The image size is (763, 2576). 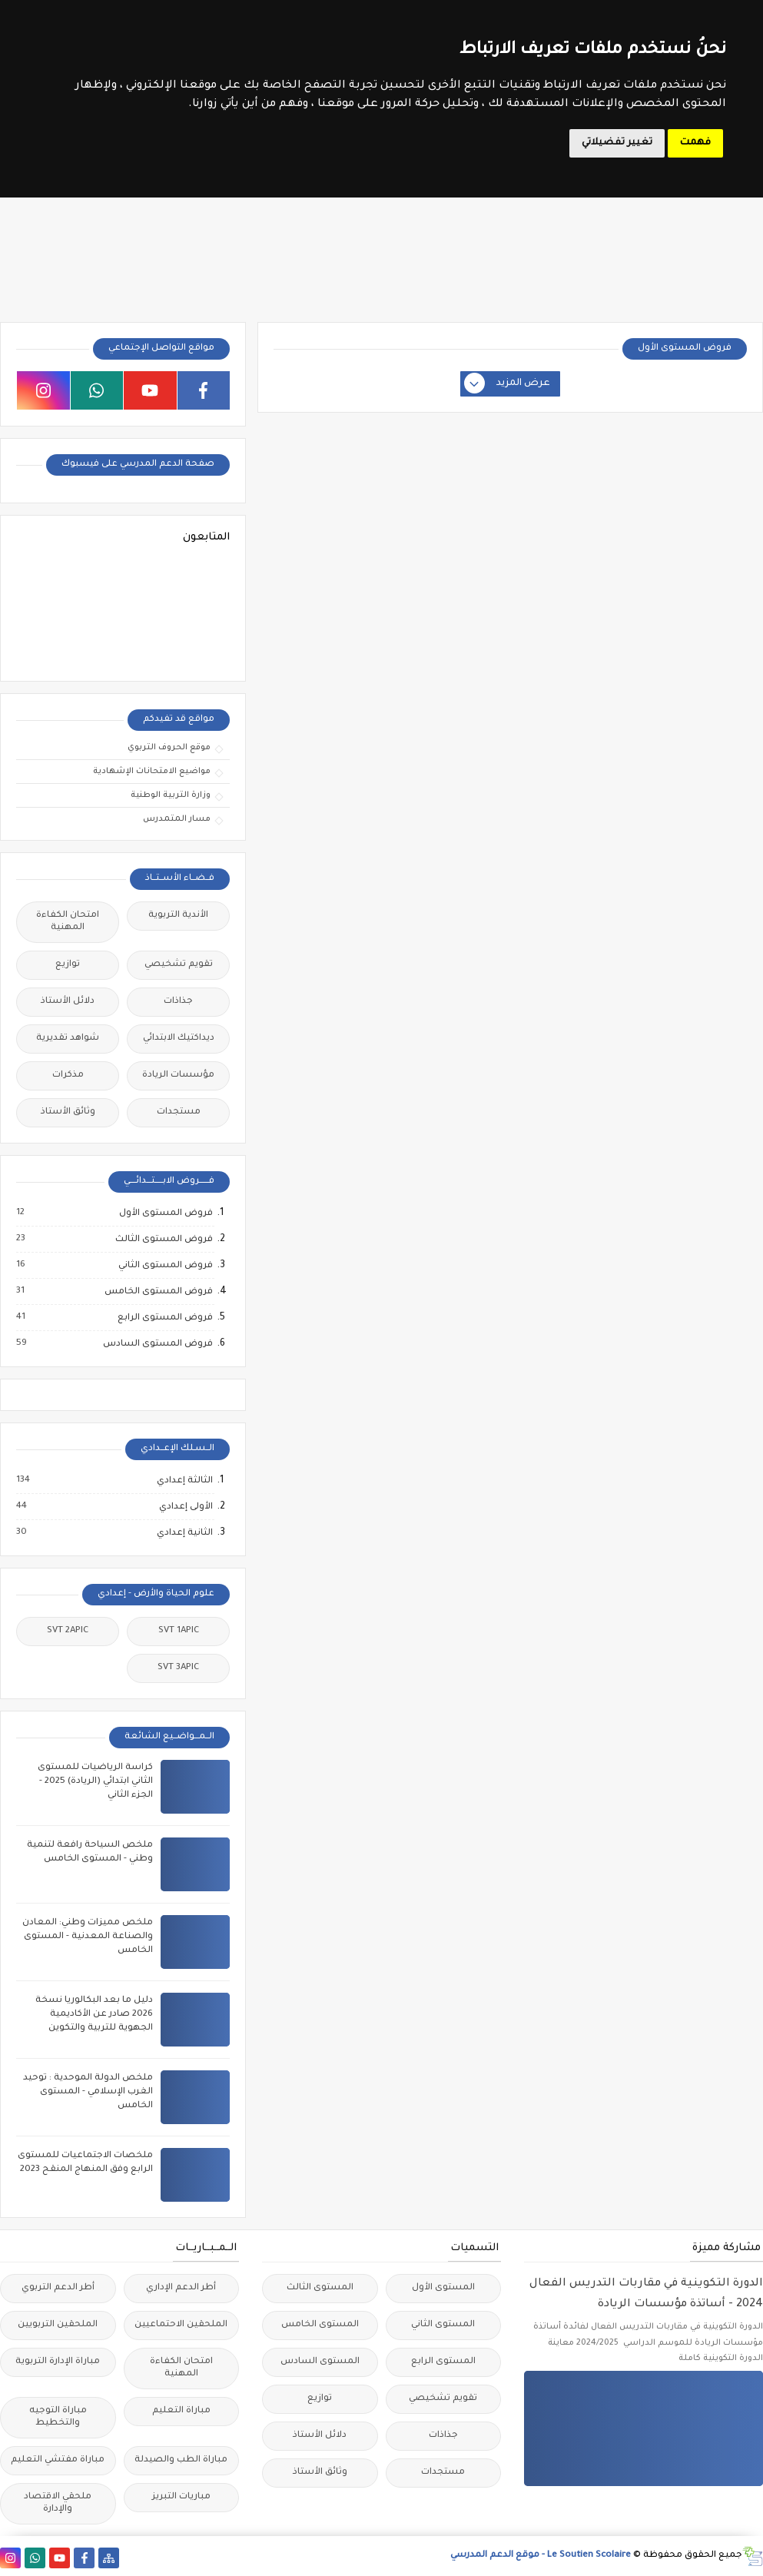 What do you see at coordinates (181, 2411) in the screenshot?
I see `مباراة التعليم` at bounding box center [181, 2411].